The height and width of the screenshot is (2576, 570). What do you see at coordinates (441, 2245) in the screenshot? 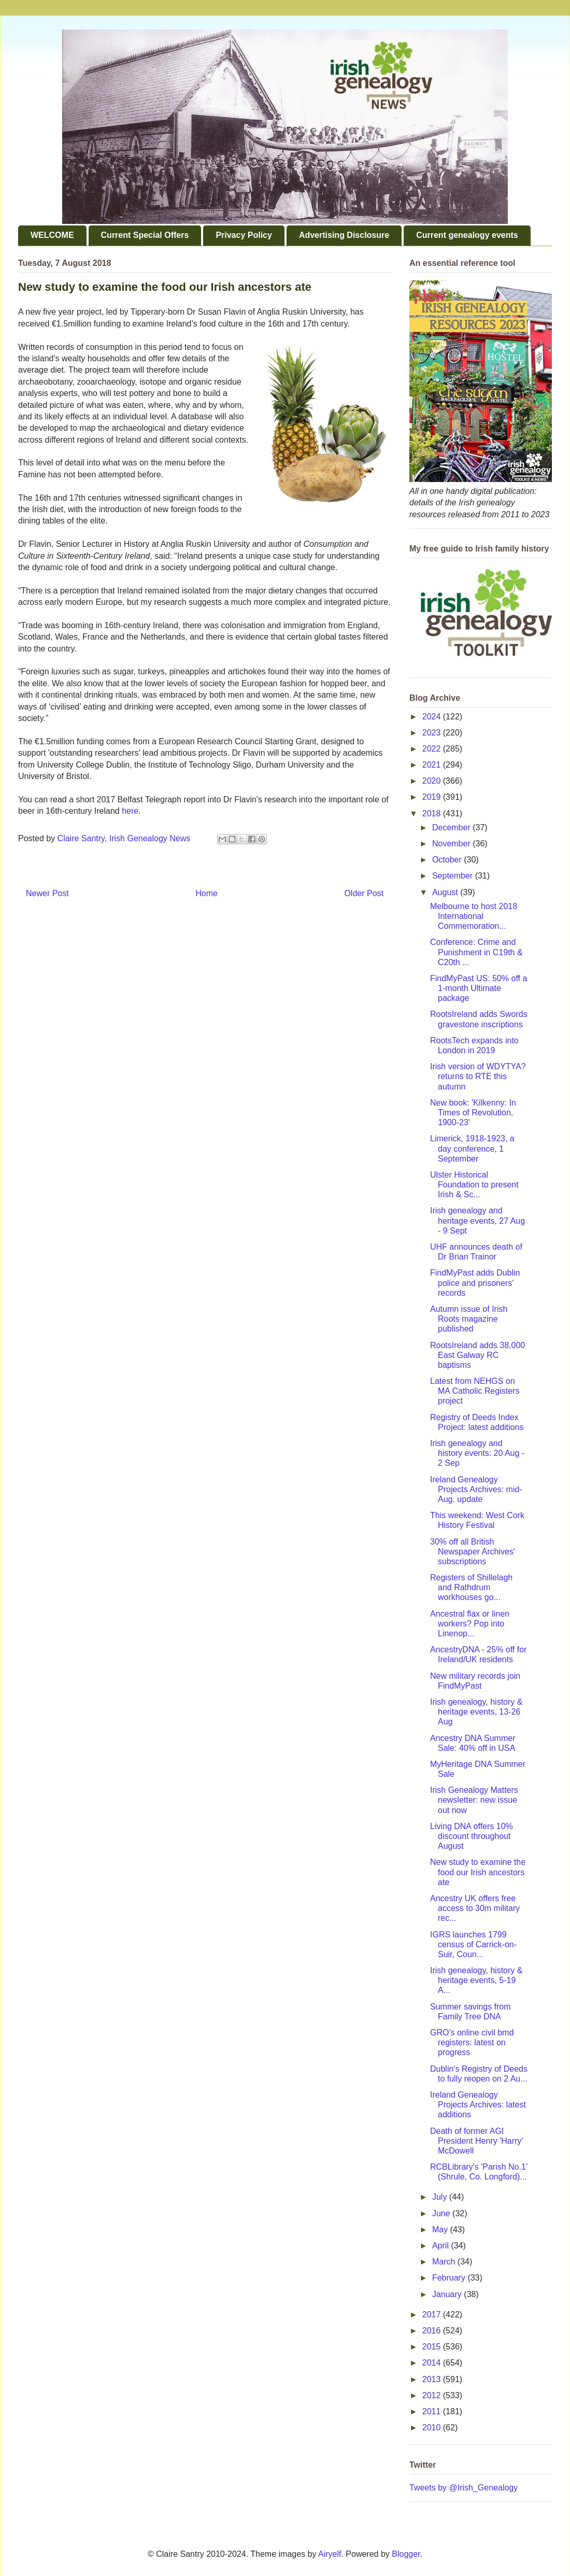
I see `April` at bounding box center [441, 2245].